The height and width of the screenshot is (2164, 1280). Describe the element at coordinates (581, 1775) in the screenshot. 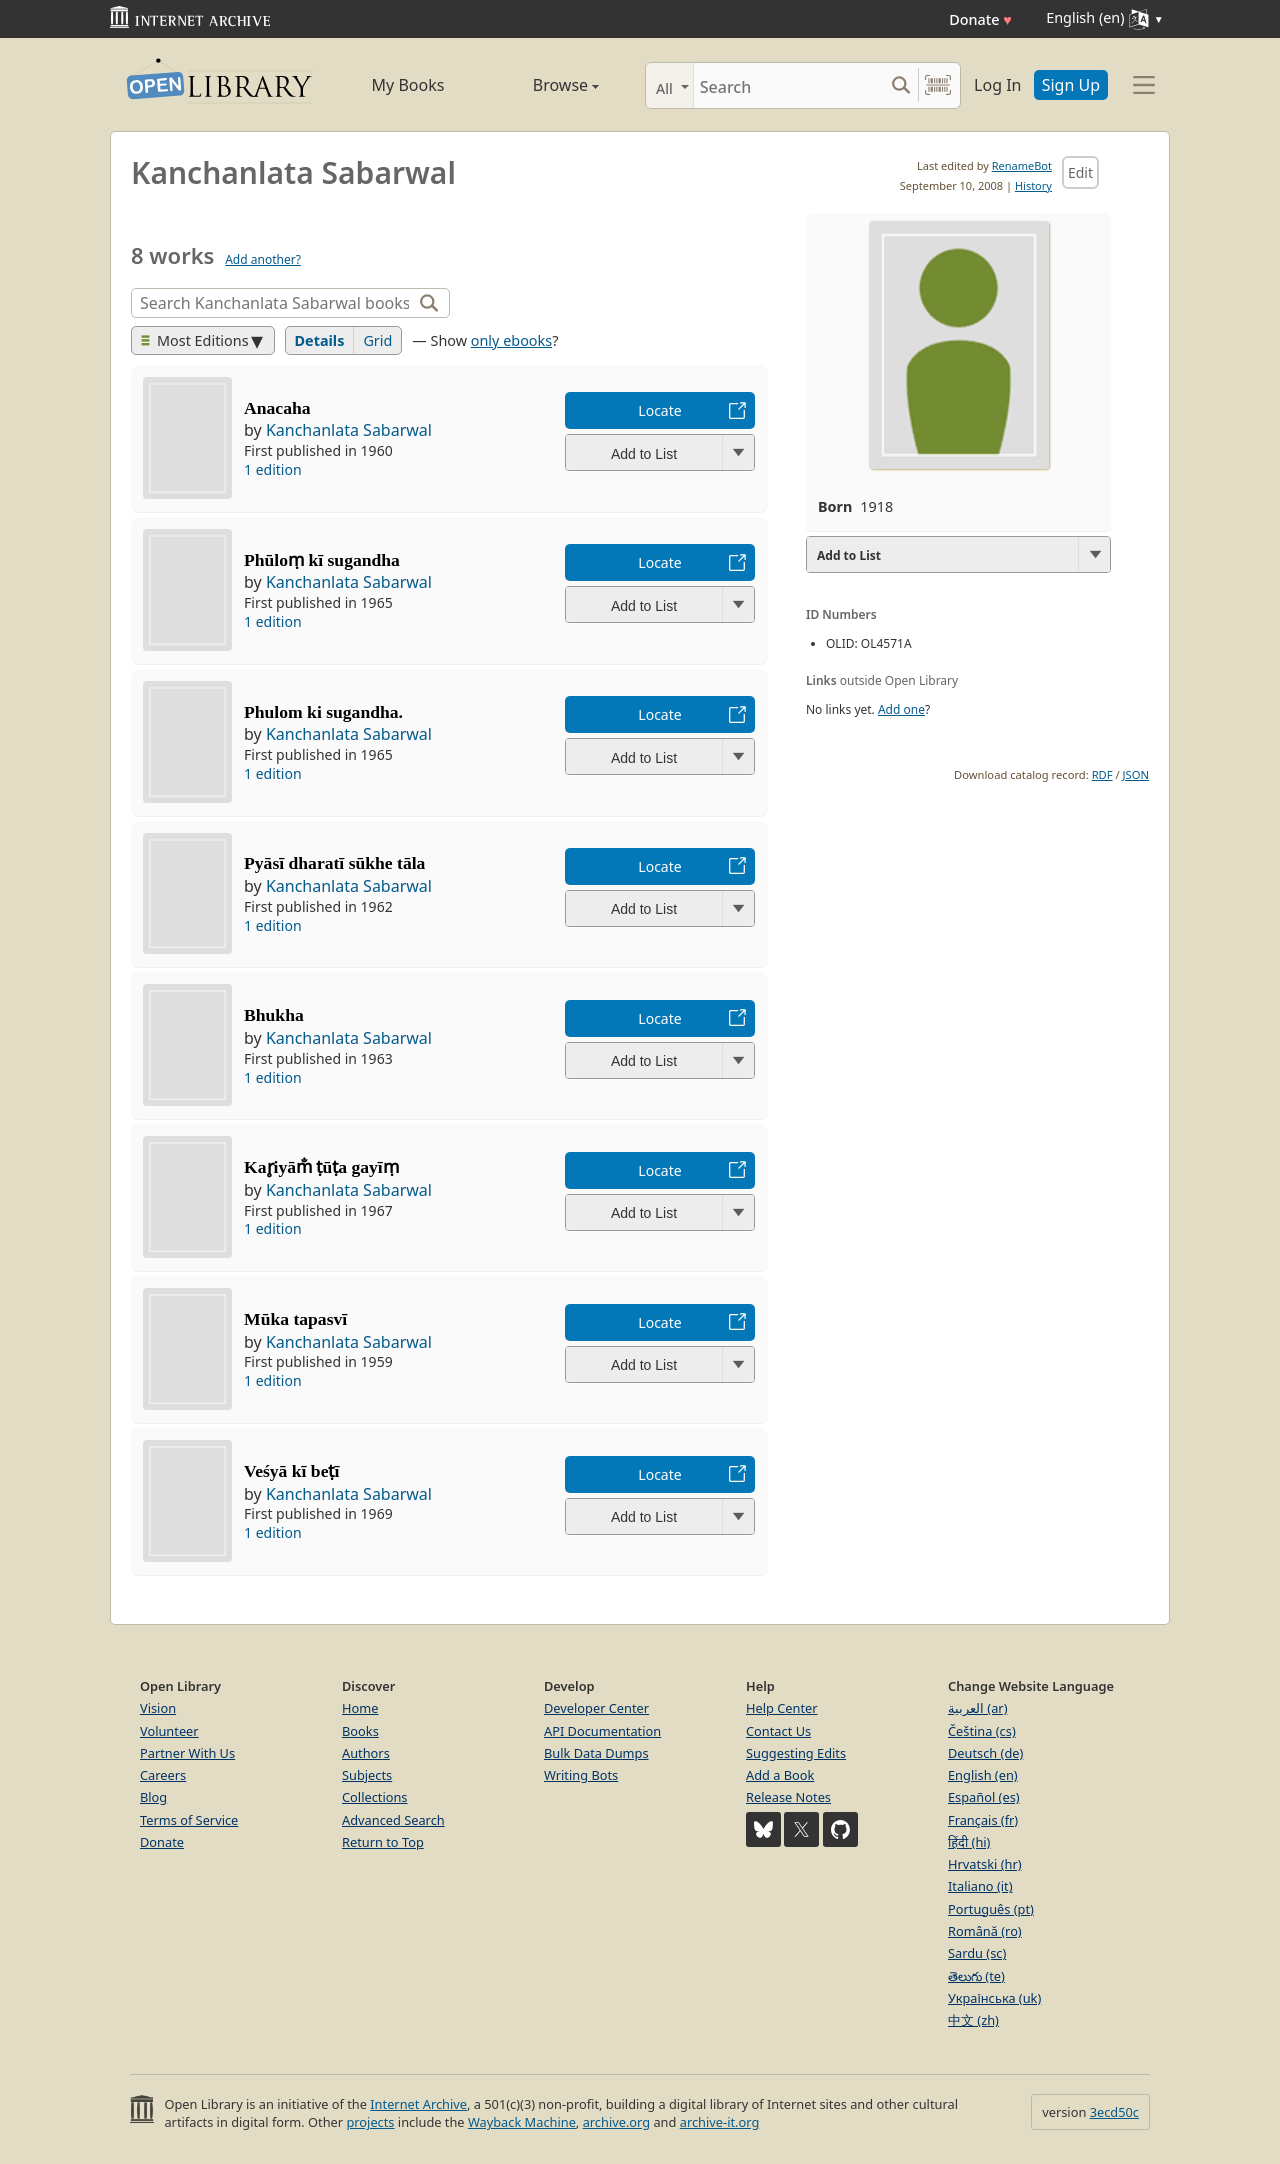

I see `Writing Bots` at that location.